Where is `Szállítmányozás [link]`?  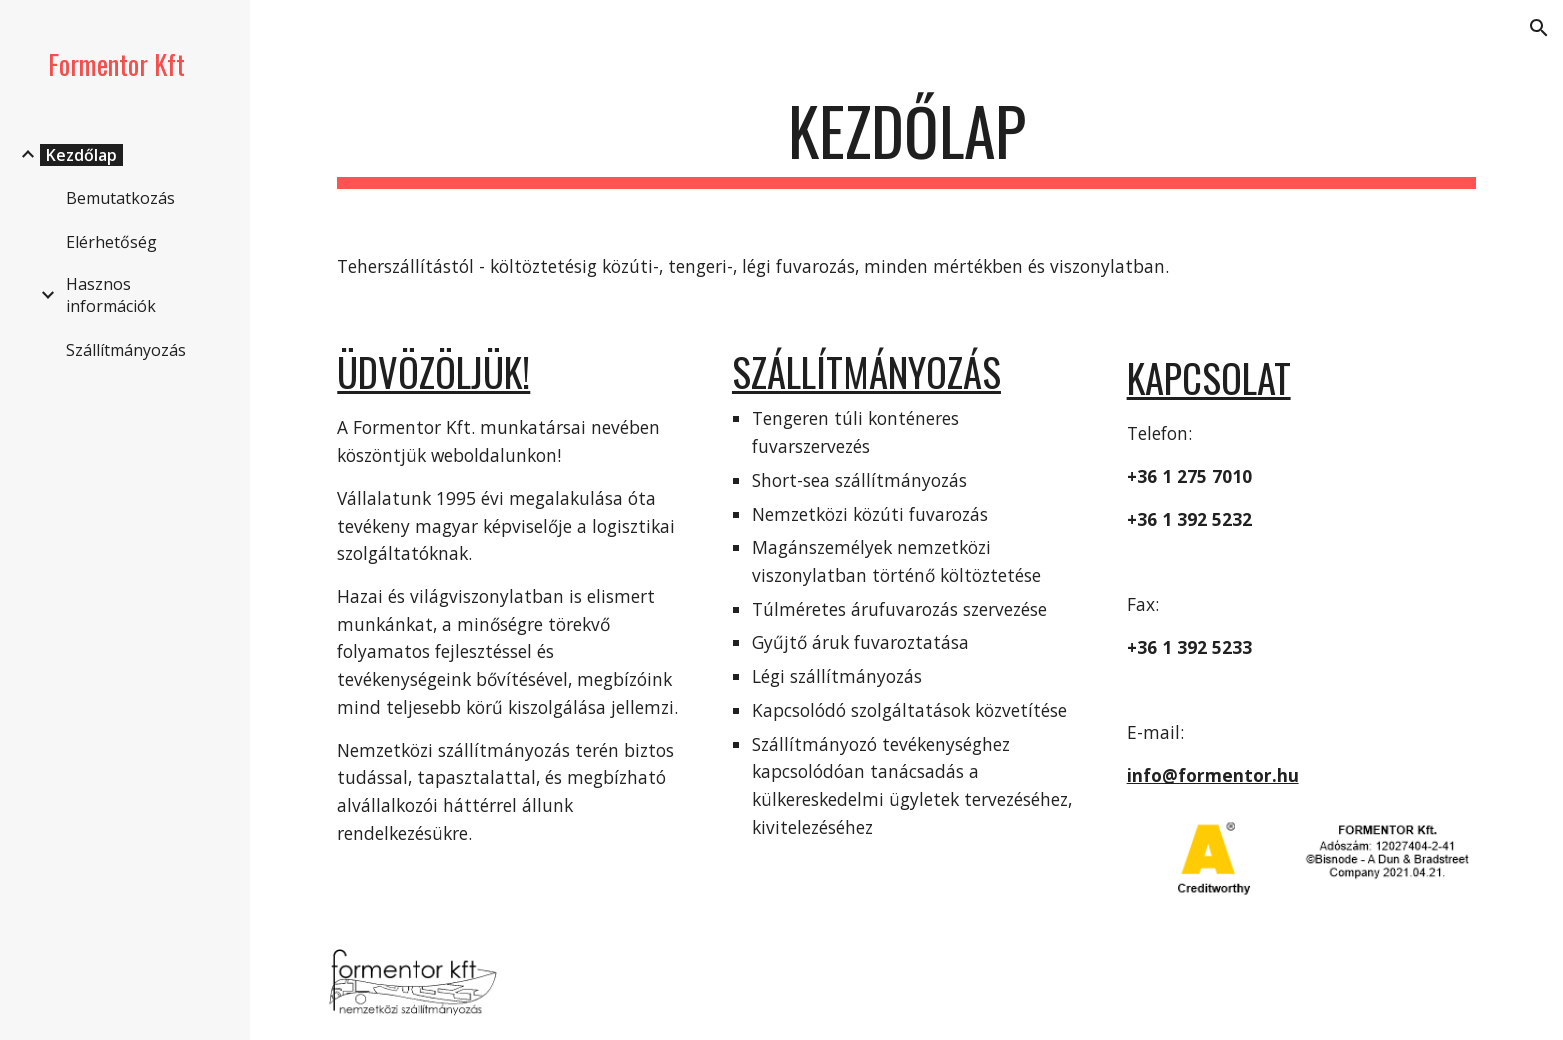
Szállítmányozás [link] is located at coordinates (126, 350).